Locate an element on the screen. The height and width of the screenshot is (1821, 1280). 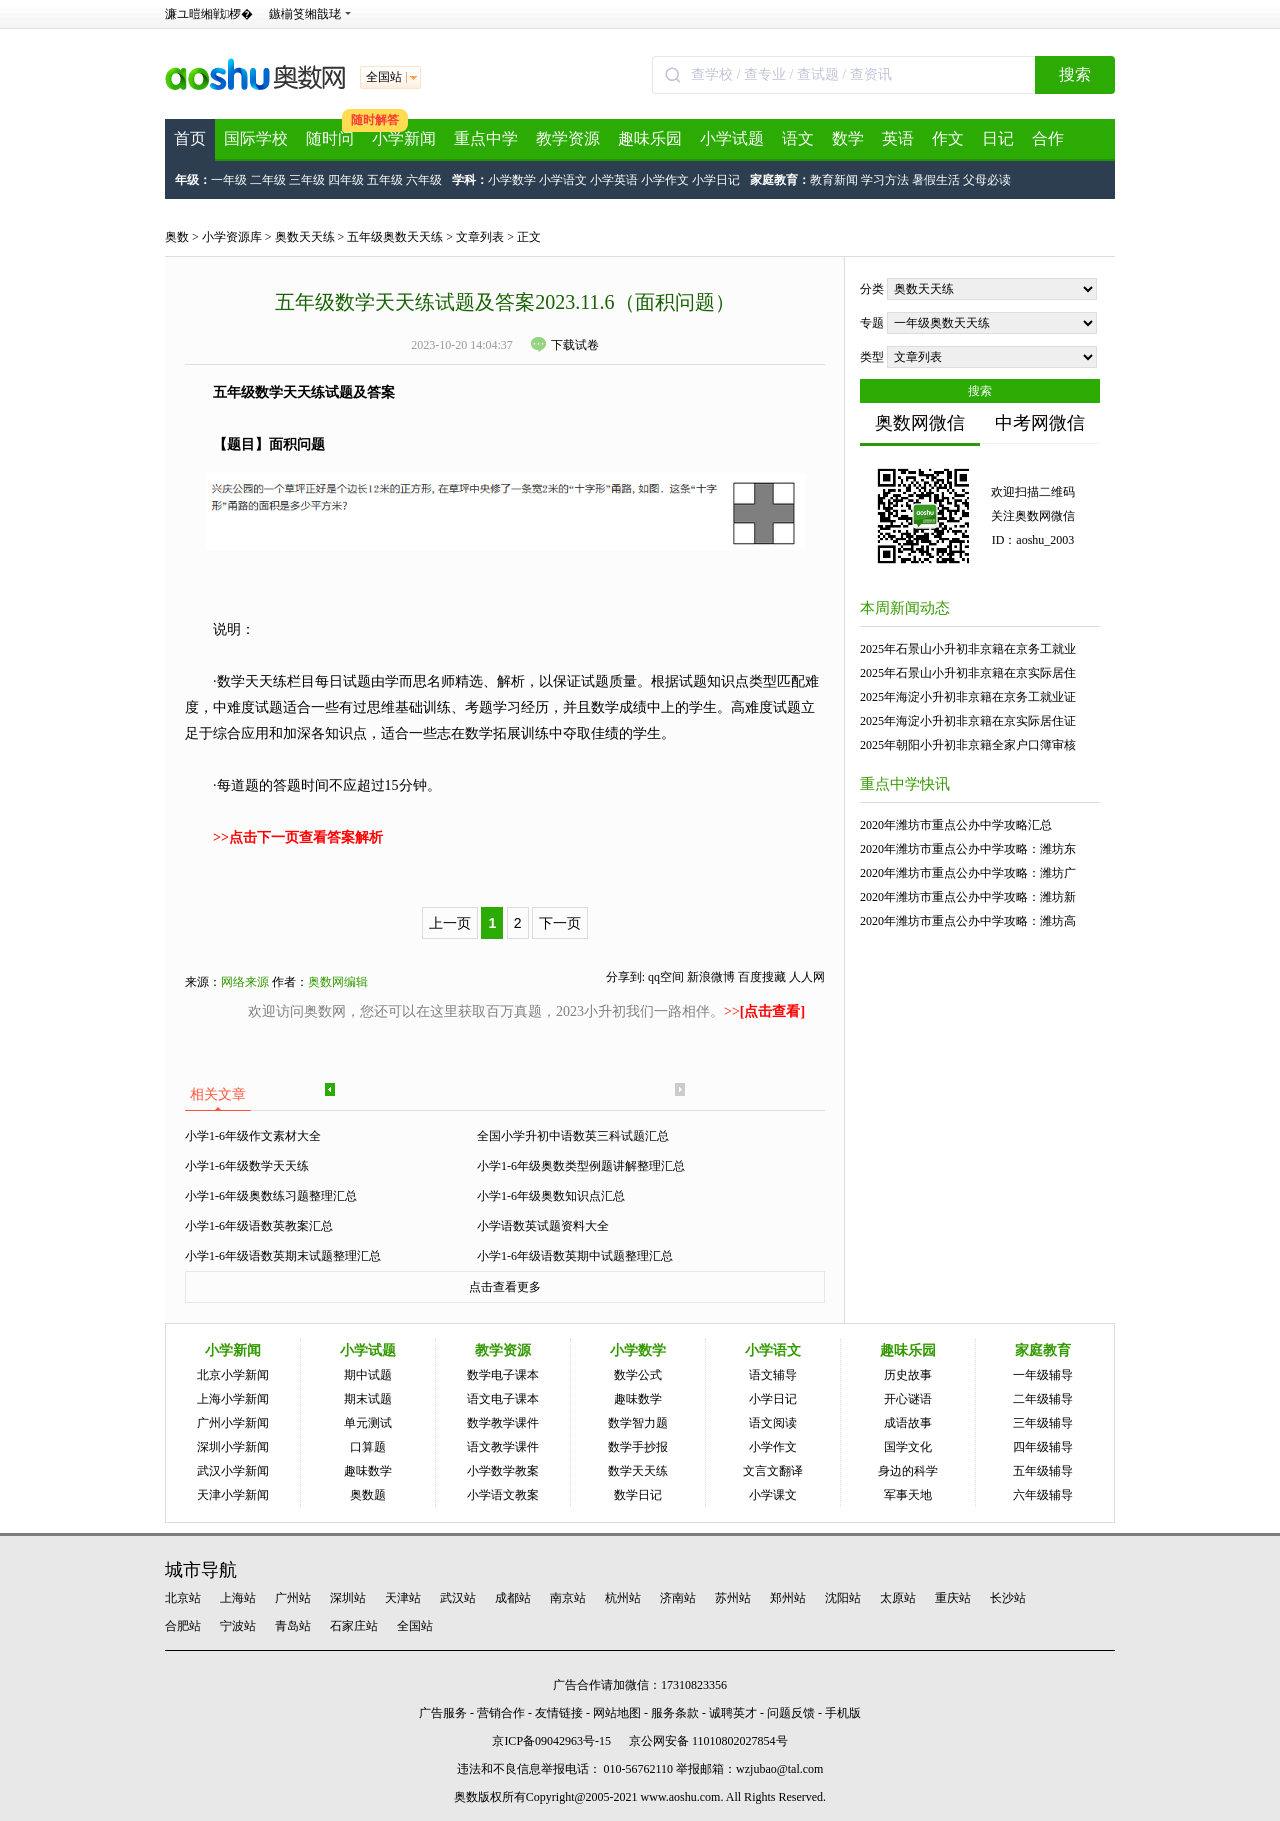
百度搜藏 is located at coordinates (762, 977).